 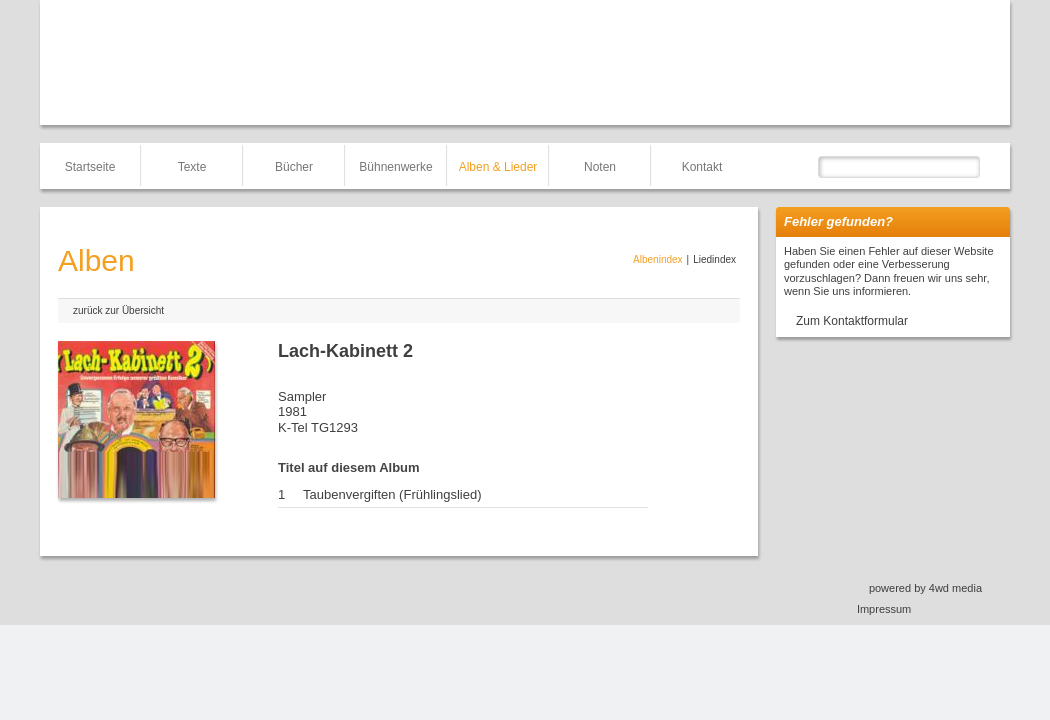 What do you see at coordinates (925, 588) in the screenshot?
I see `powered by 4wd media` at bounding box center [925, 588].